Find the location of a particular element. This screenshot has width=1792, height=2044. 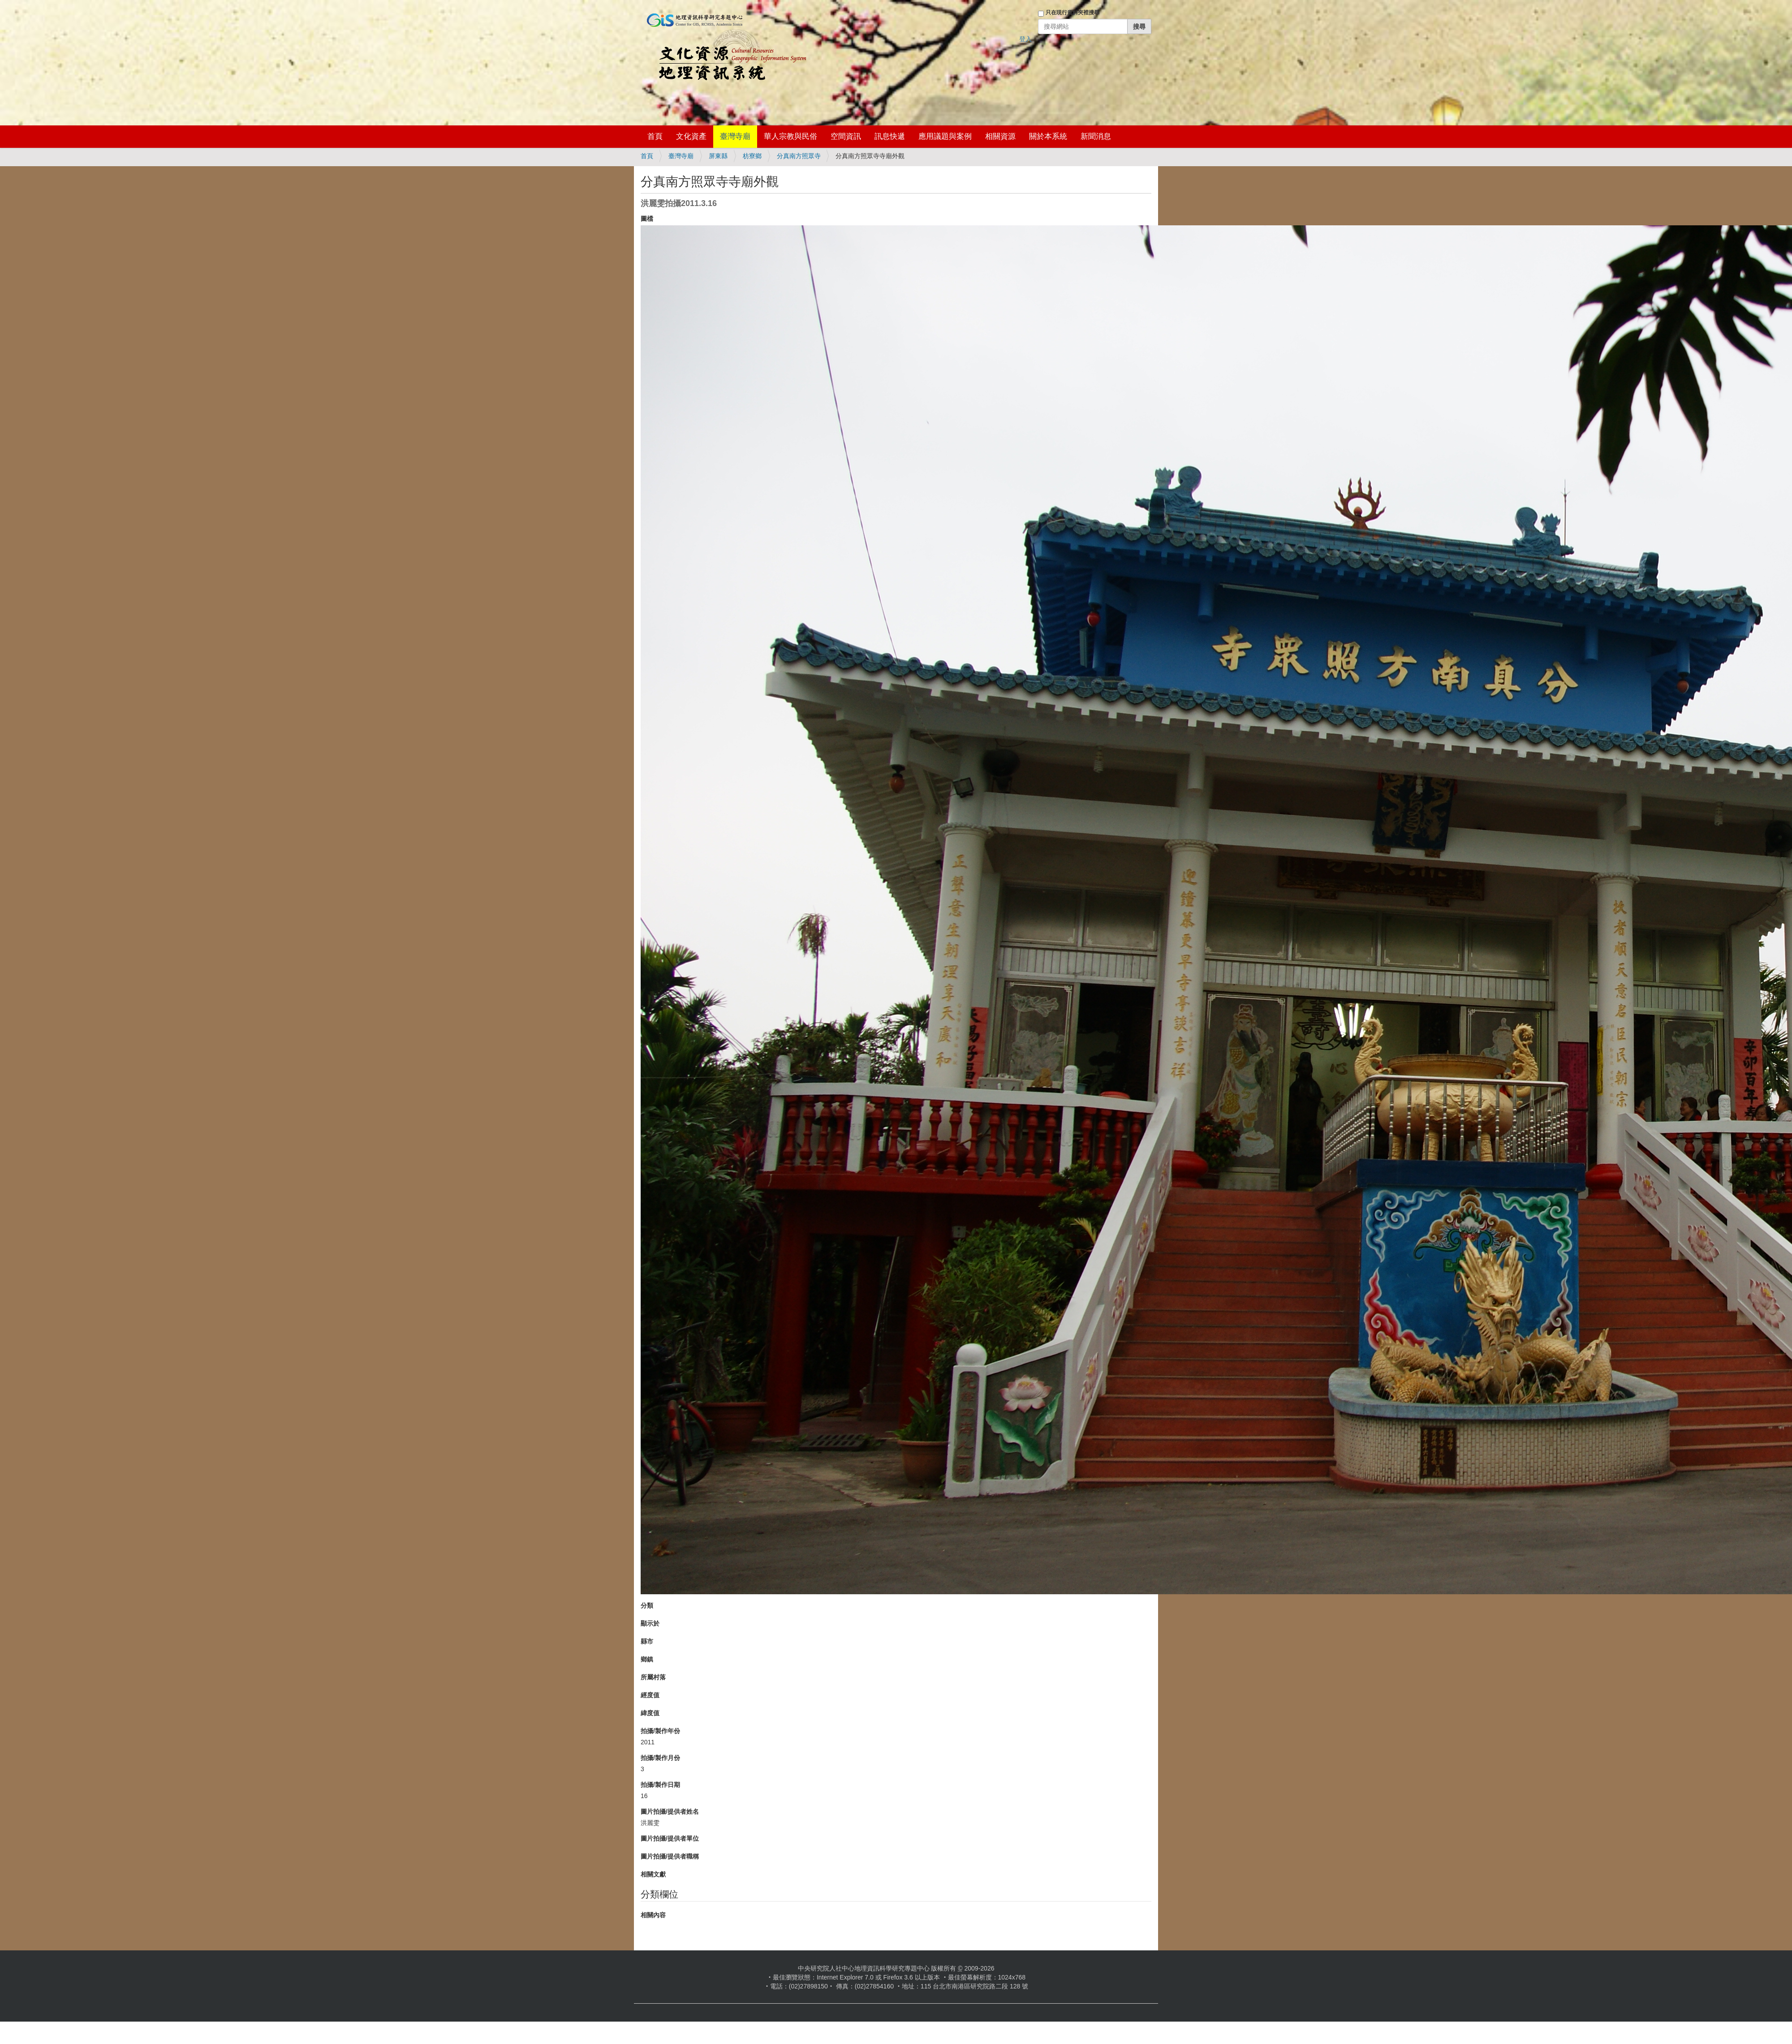

臺灣寺廟 is located at coordinates (735, 136).